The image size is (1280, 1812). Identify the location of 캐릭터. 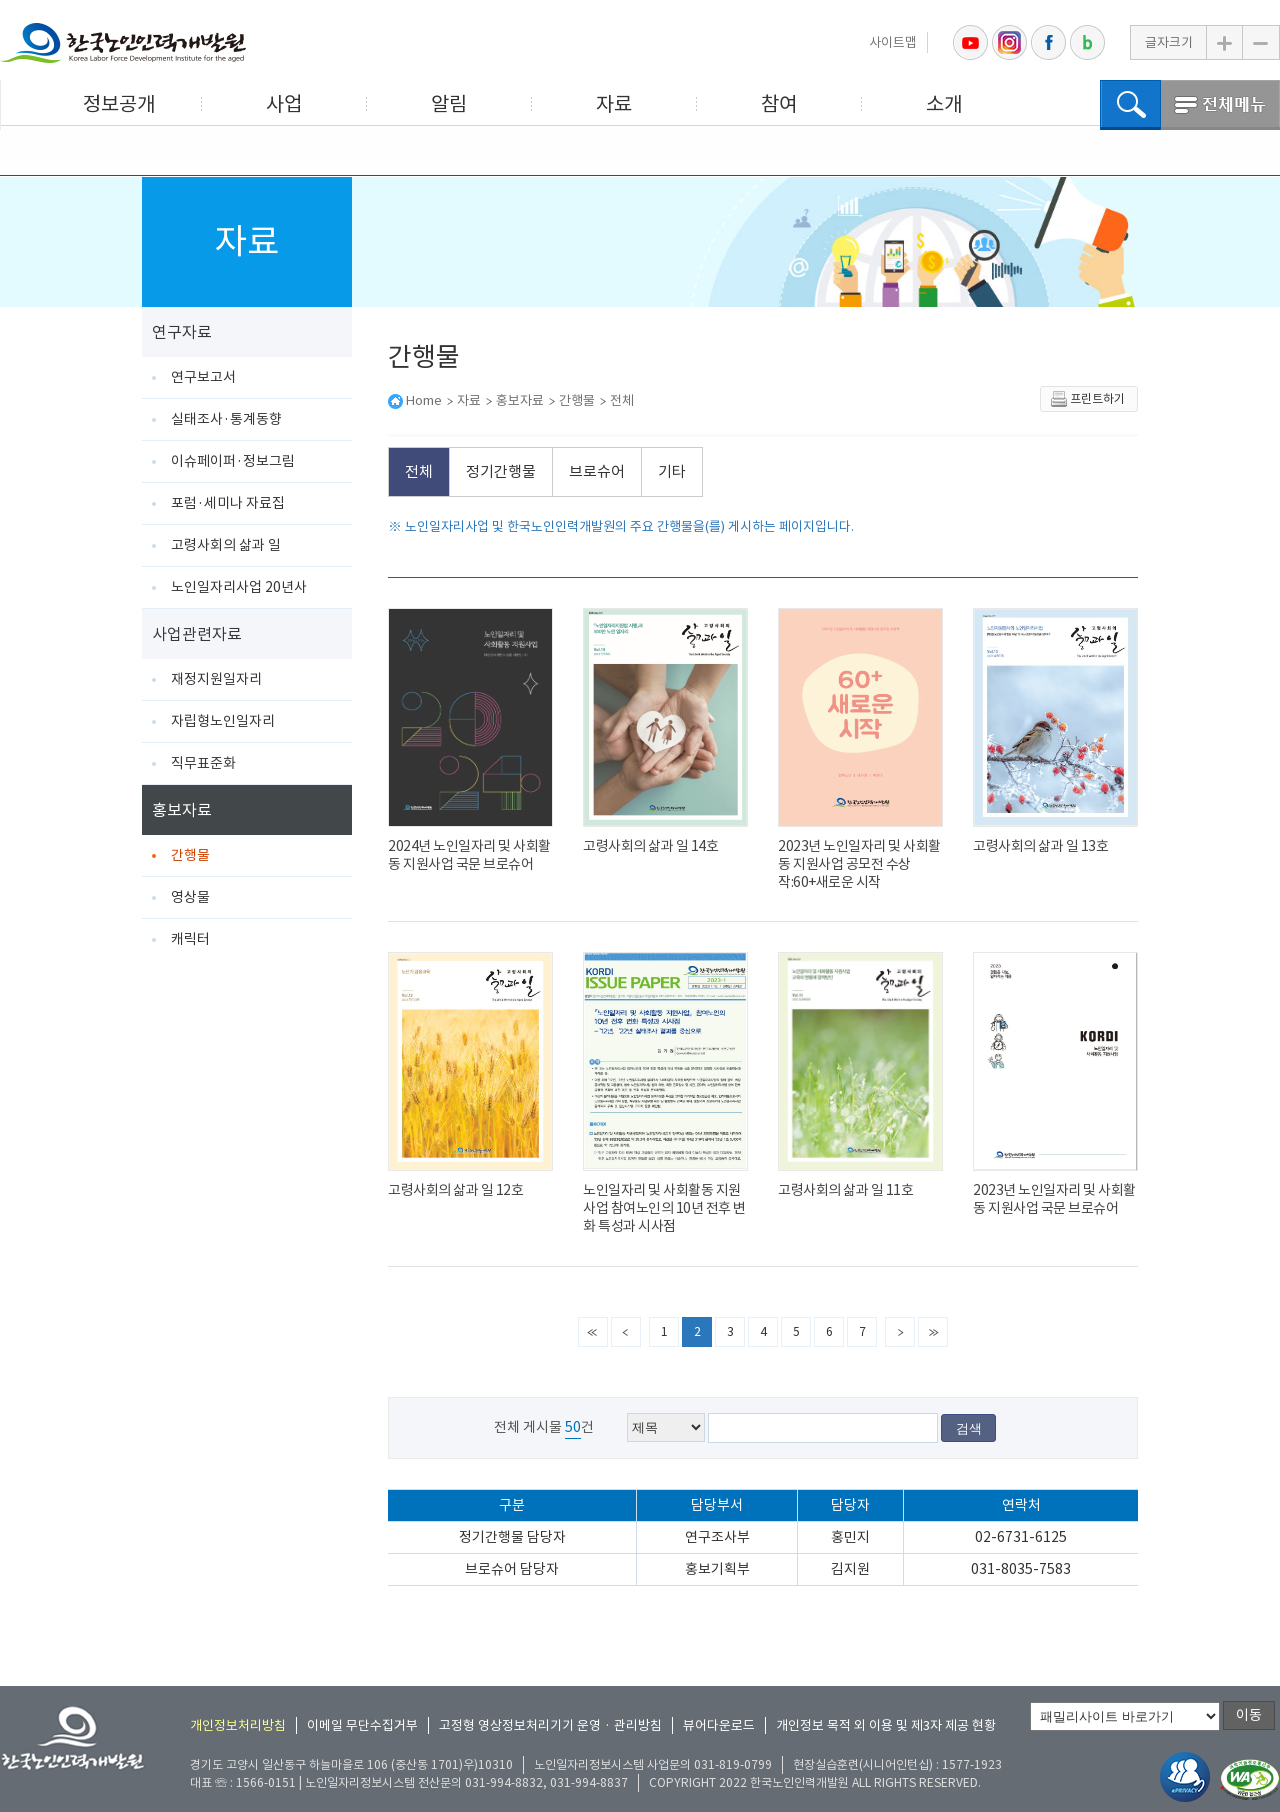
(190, 939).